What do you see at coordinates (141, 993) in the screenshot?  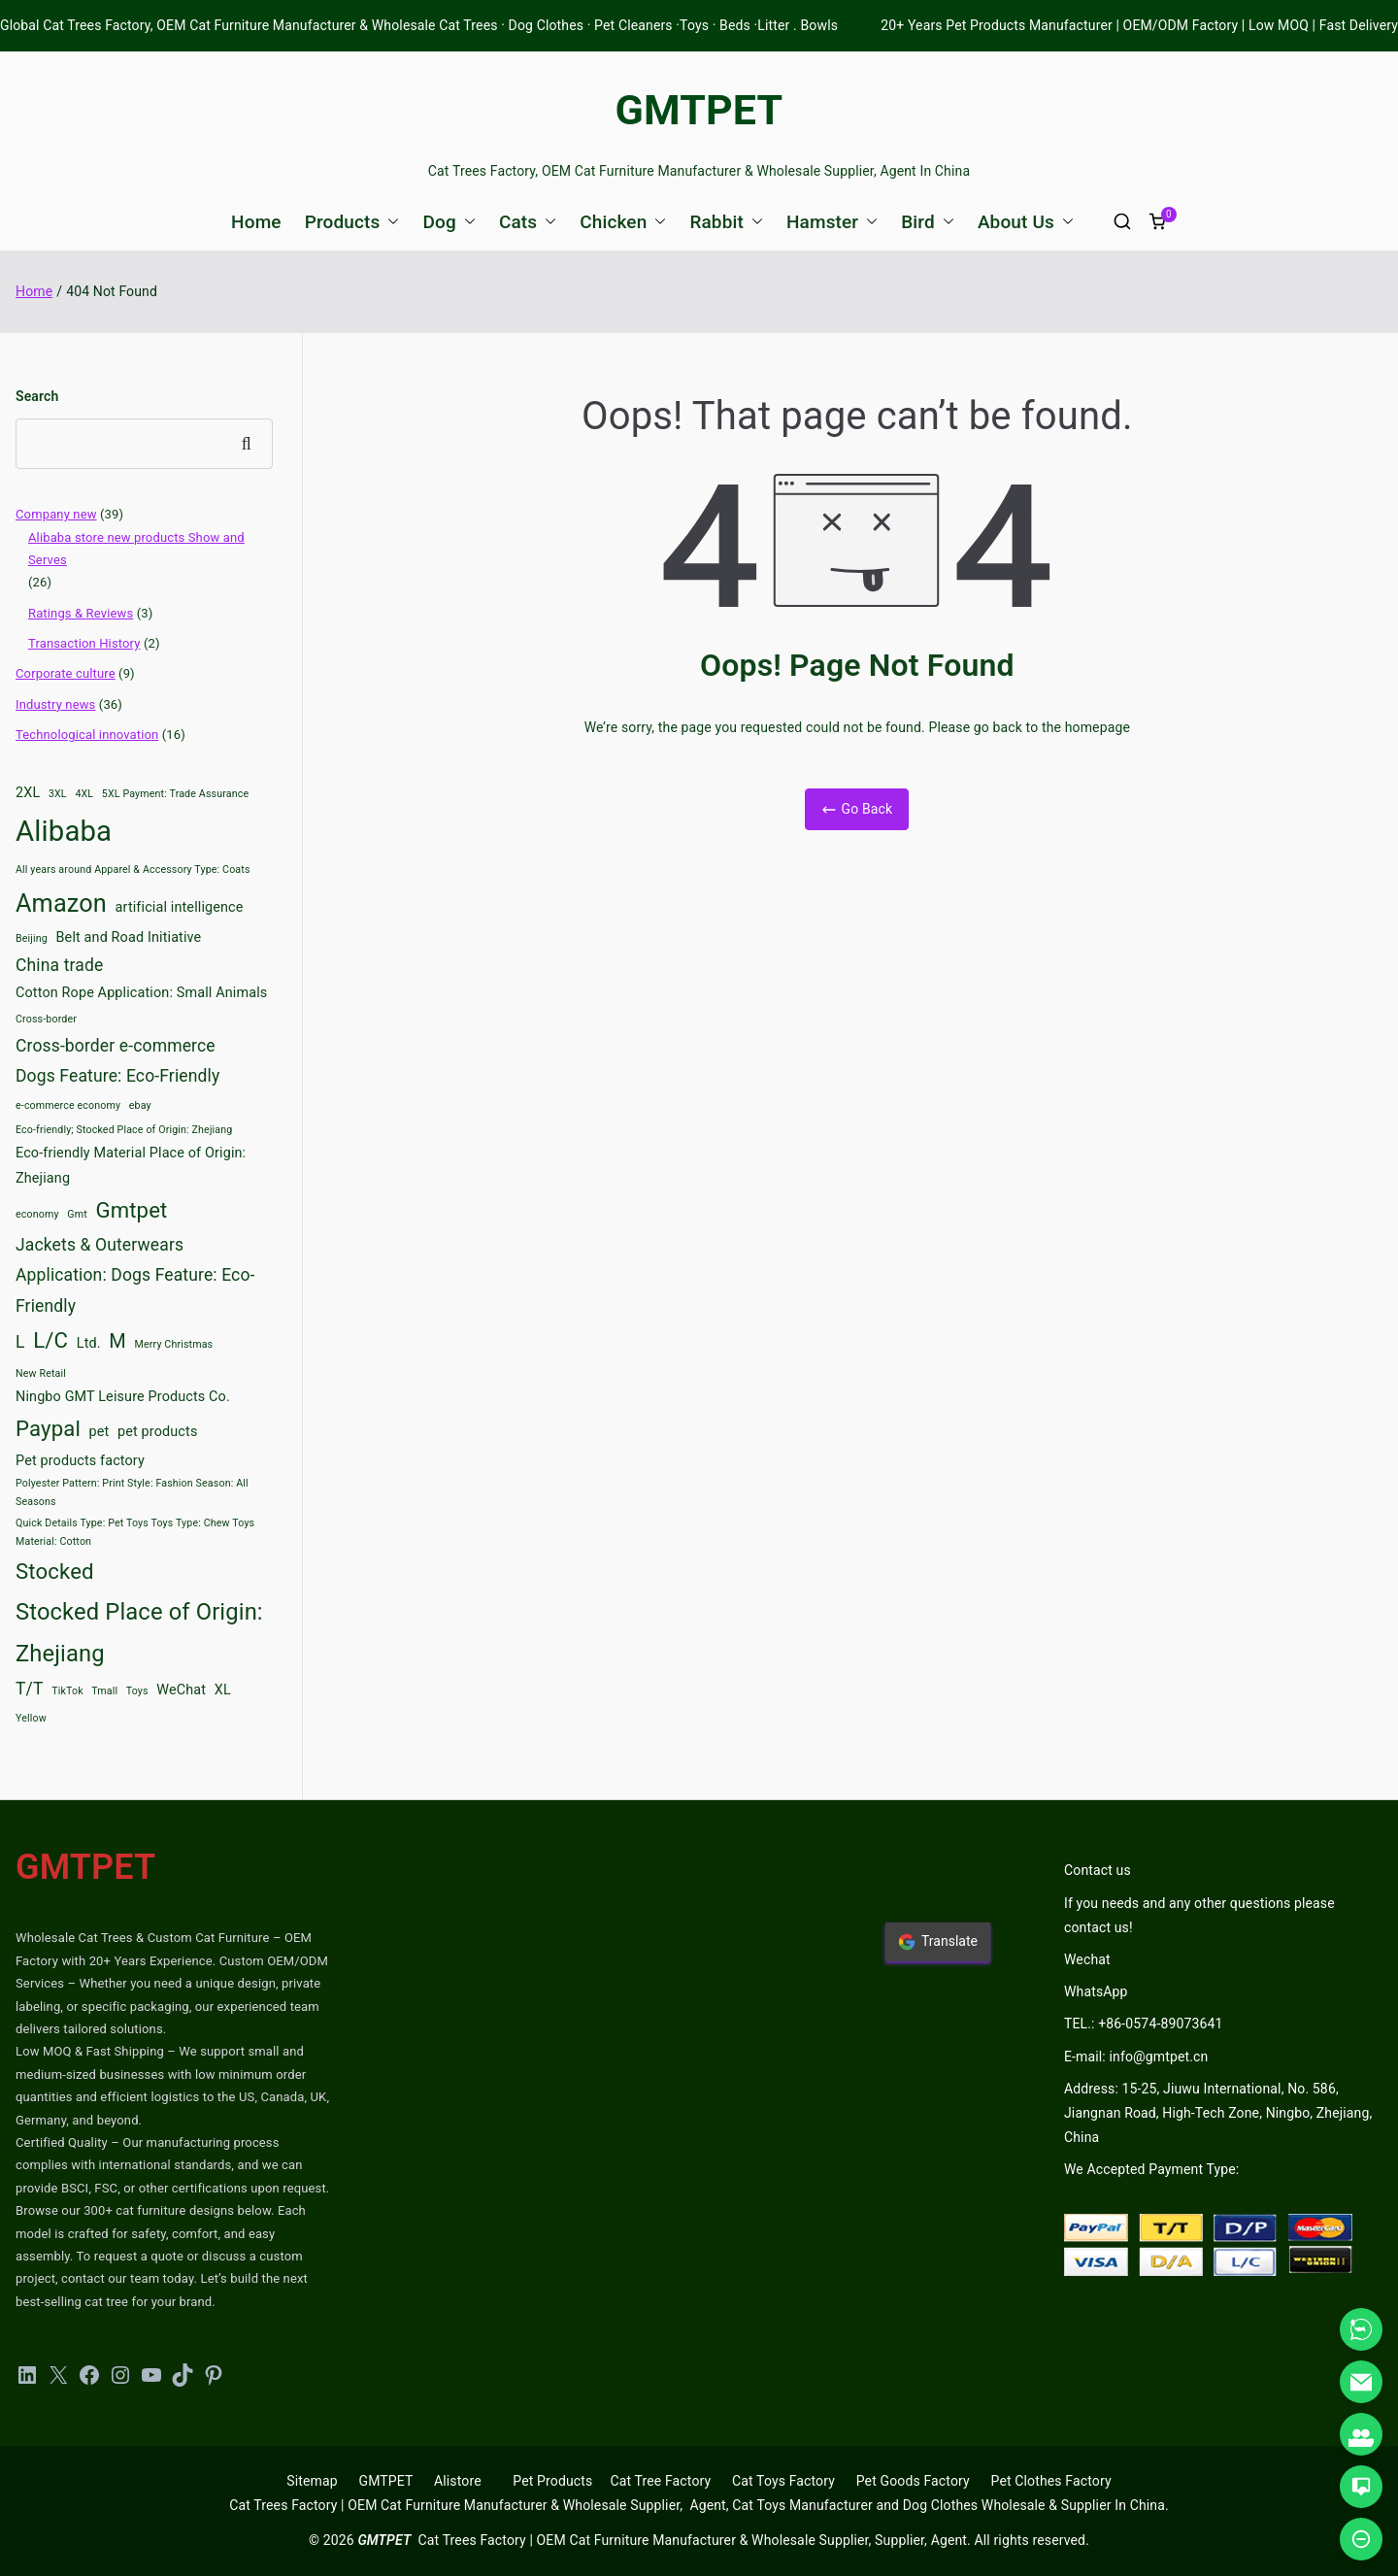 I see `Cotton Rope Application: Small Animals [Cotton Rope Application: Small Animals (3 items)]` at bounding box center [141, 993].